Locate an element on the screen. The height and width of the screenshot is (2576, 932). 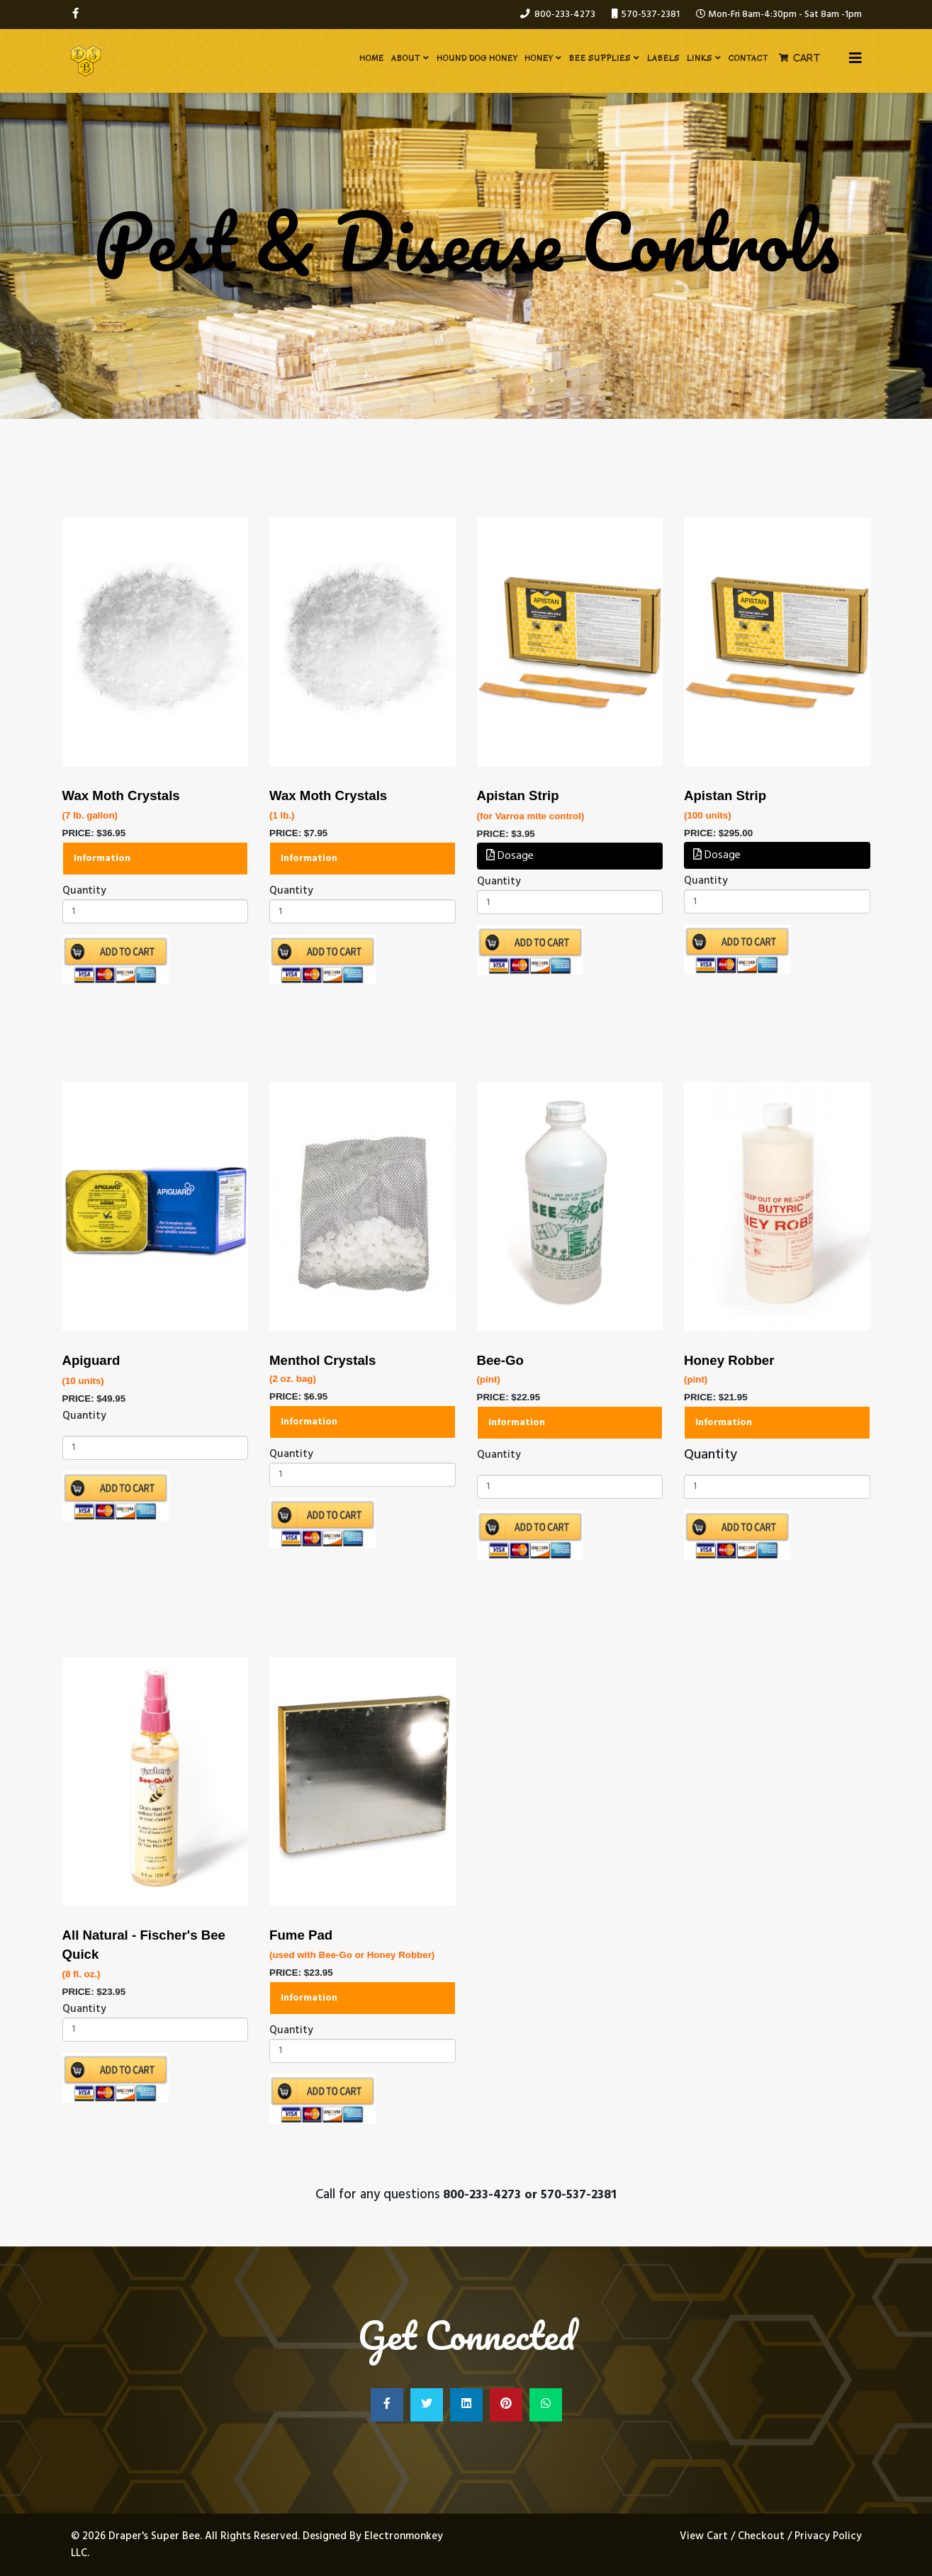
800-233-4273 is located at coordinates (564, 14).